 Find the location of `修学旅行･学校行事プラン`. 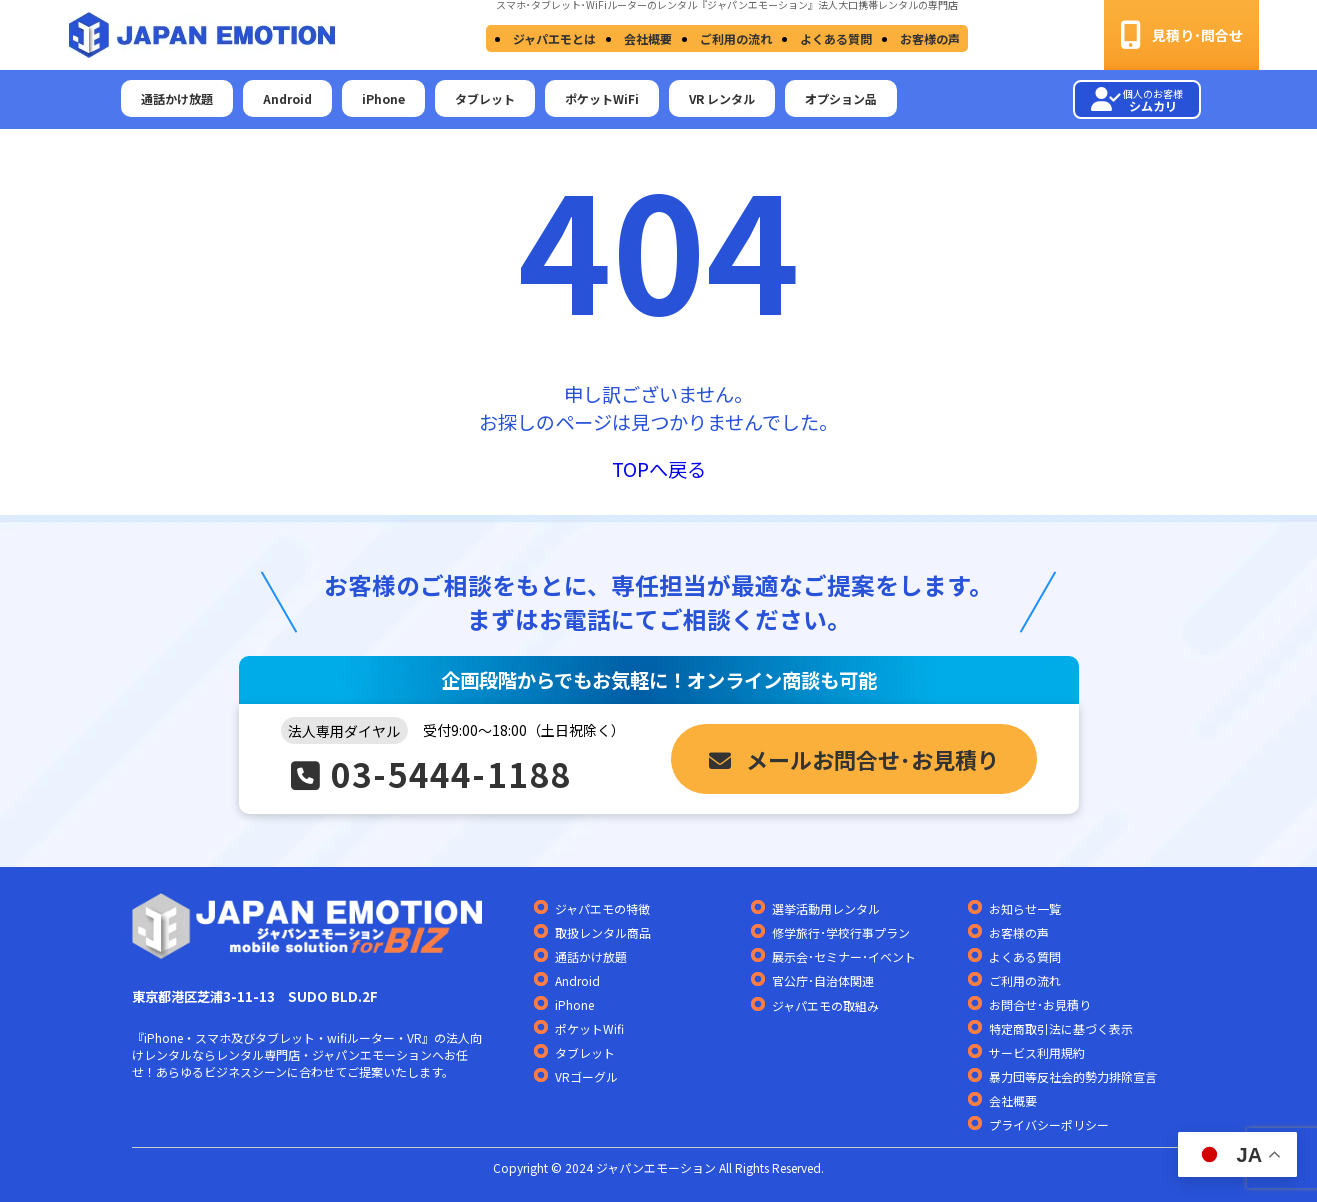

修学旅行･学校行事プラン is located at coordinates (841, 932).